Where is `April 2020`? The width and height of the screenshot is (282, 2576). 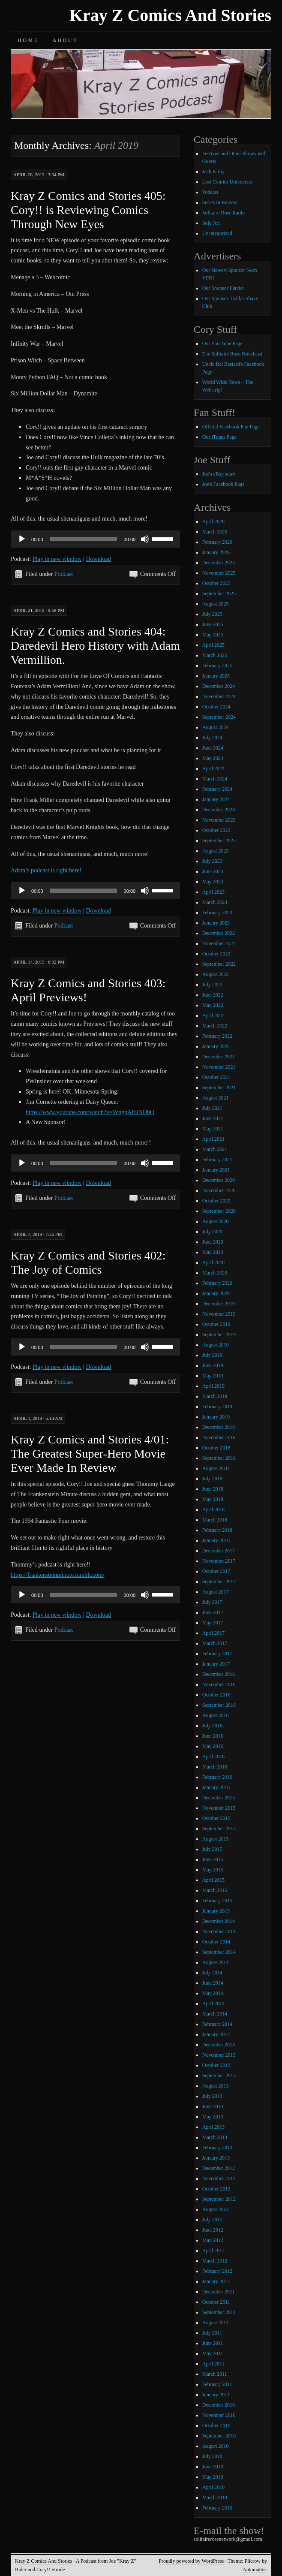
April 2020 is located at coordinates (213, 1262).